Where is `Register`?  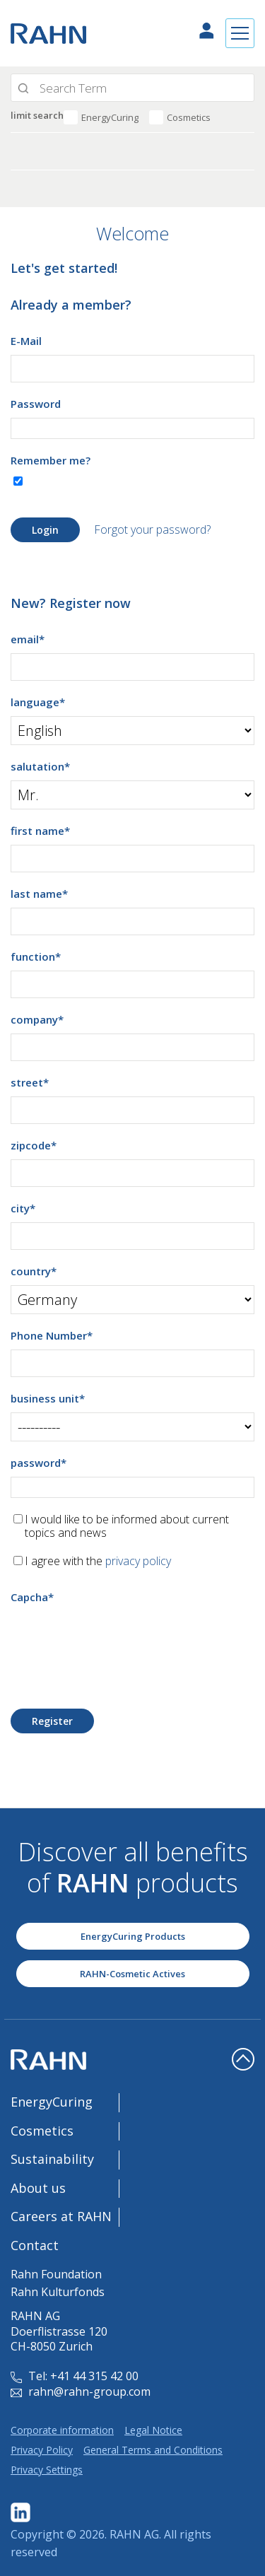
Register is located at coordinates (52, 1721).